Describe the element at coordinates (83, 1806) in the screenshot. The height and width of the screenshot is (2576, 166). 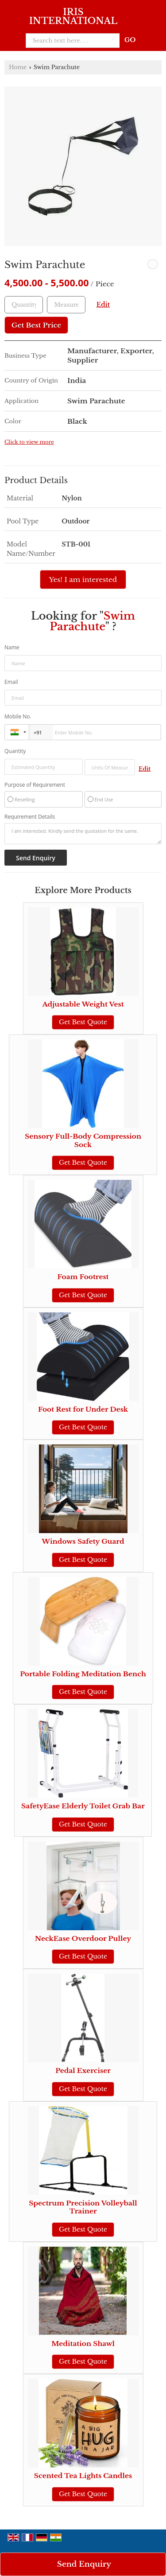
I see `SafetyEase Elderly Toilet Grab Bar` at that location.